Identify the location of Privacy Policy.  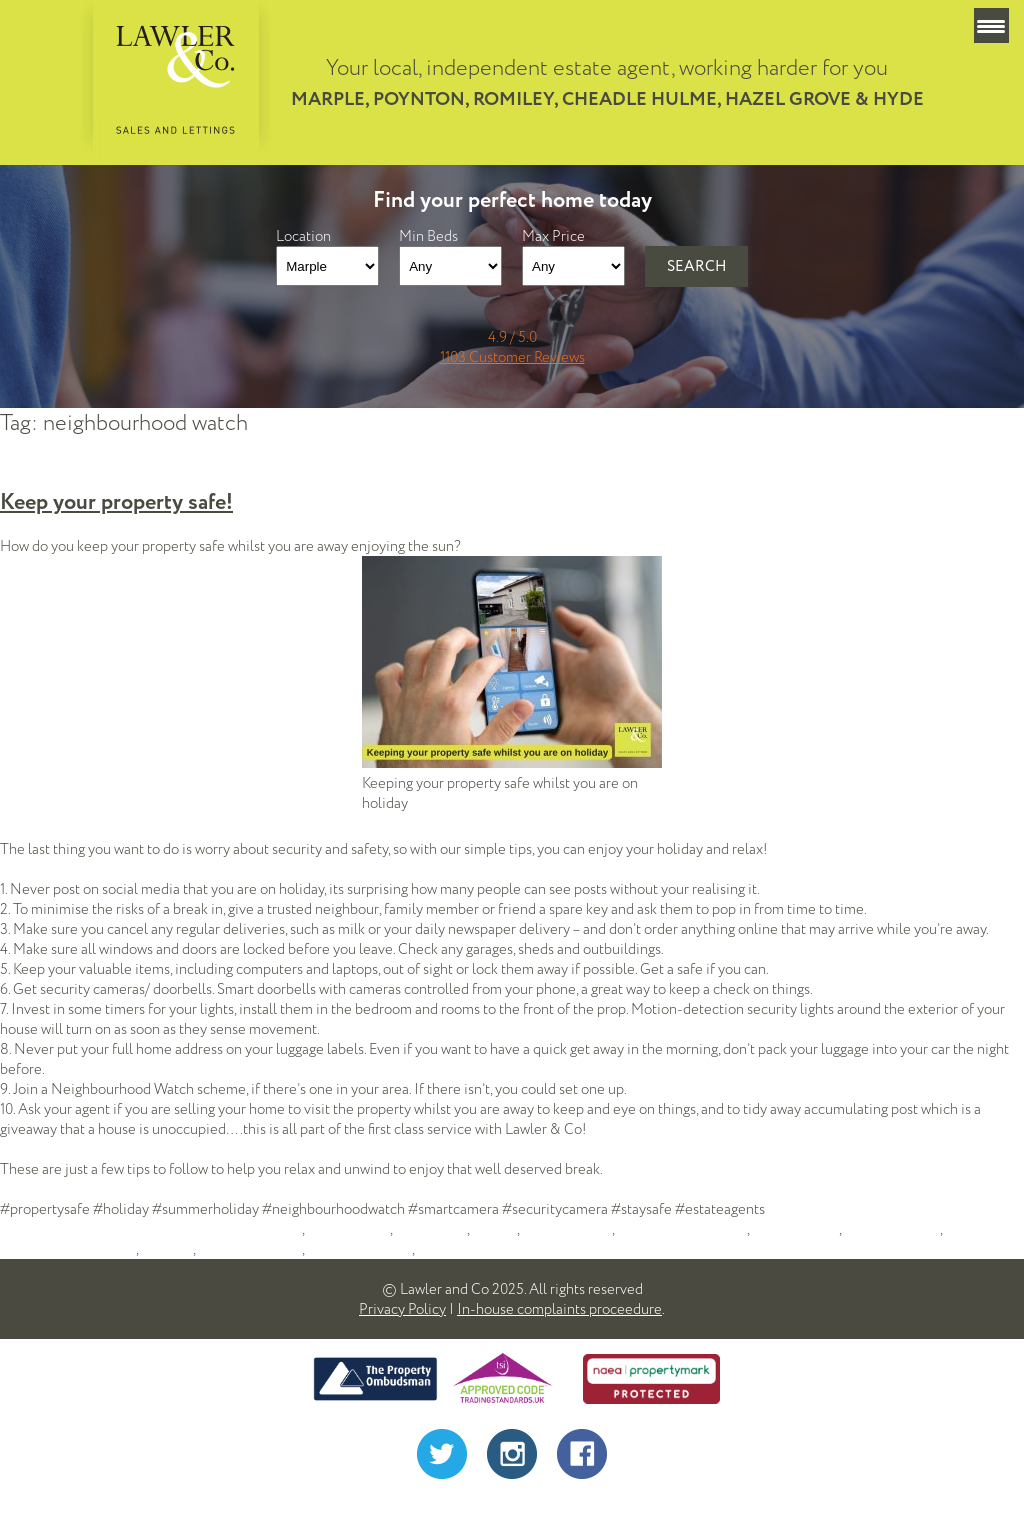
(402, 1309).